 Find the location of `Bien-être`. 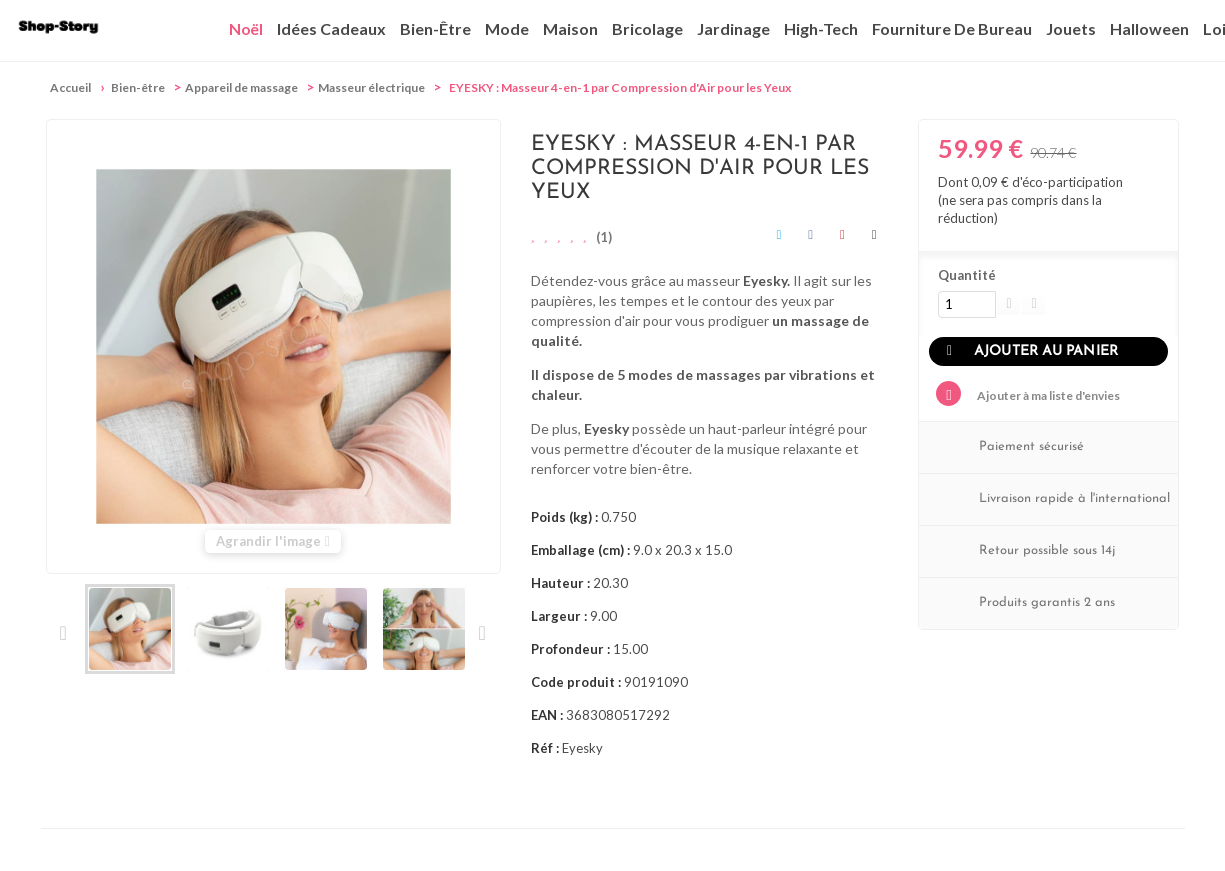

Bien-être is located at coordinates (435, 28).